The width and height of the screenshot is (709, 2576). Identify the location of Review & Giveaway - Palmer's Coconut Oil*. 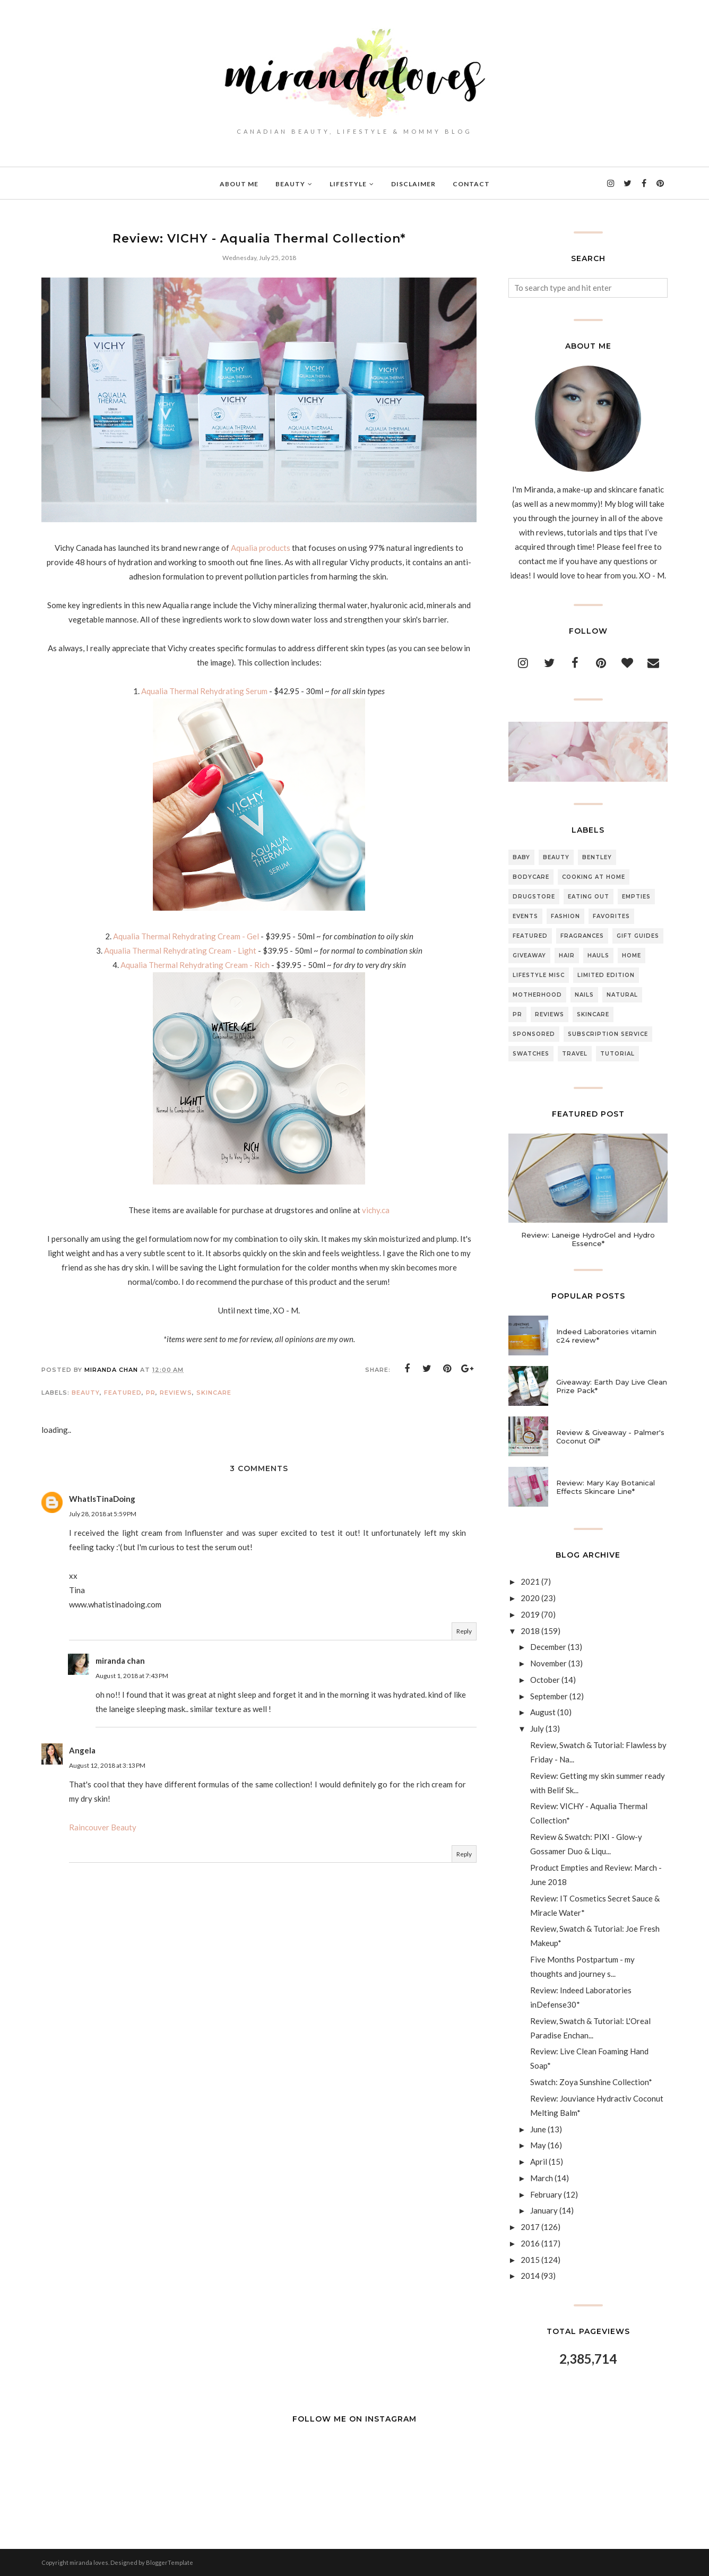
(610, 1436).